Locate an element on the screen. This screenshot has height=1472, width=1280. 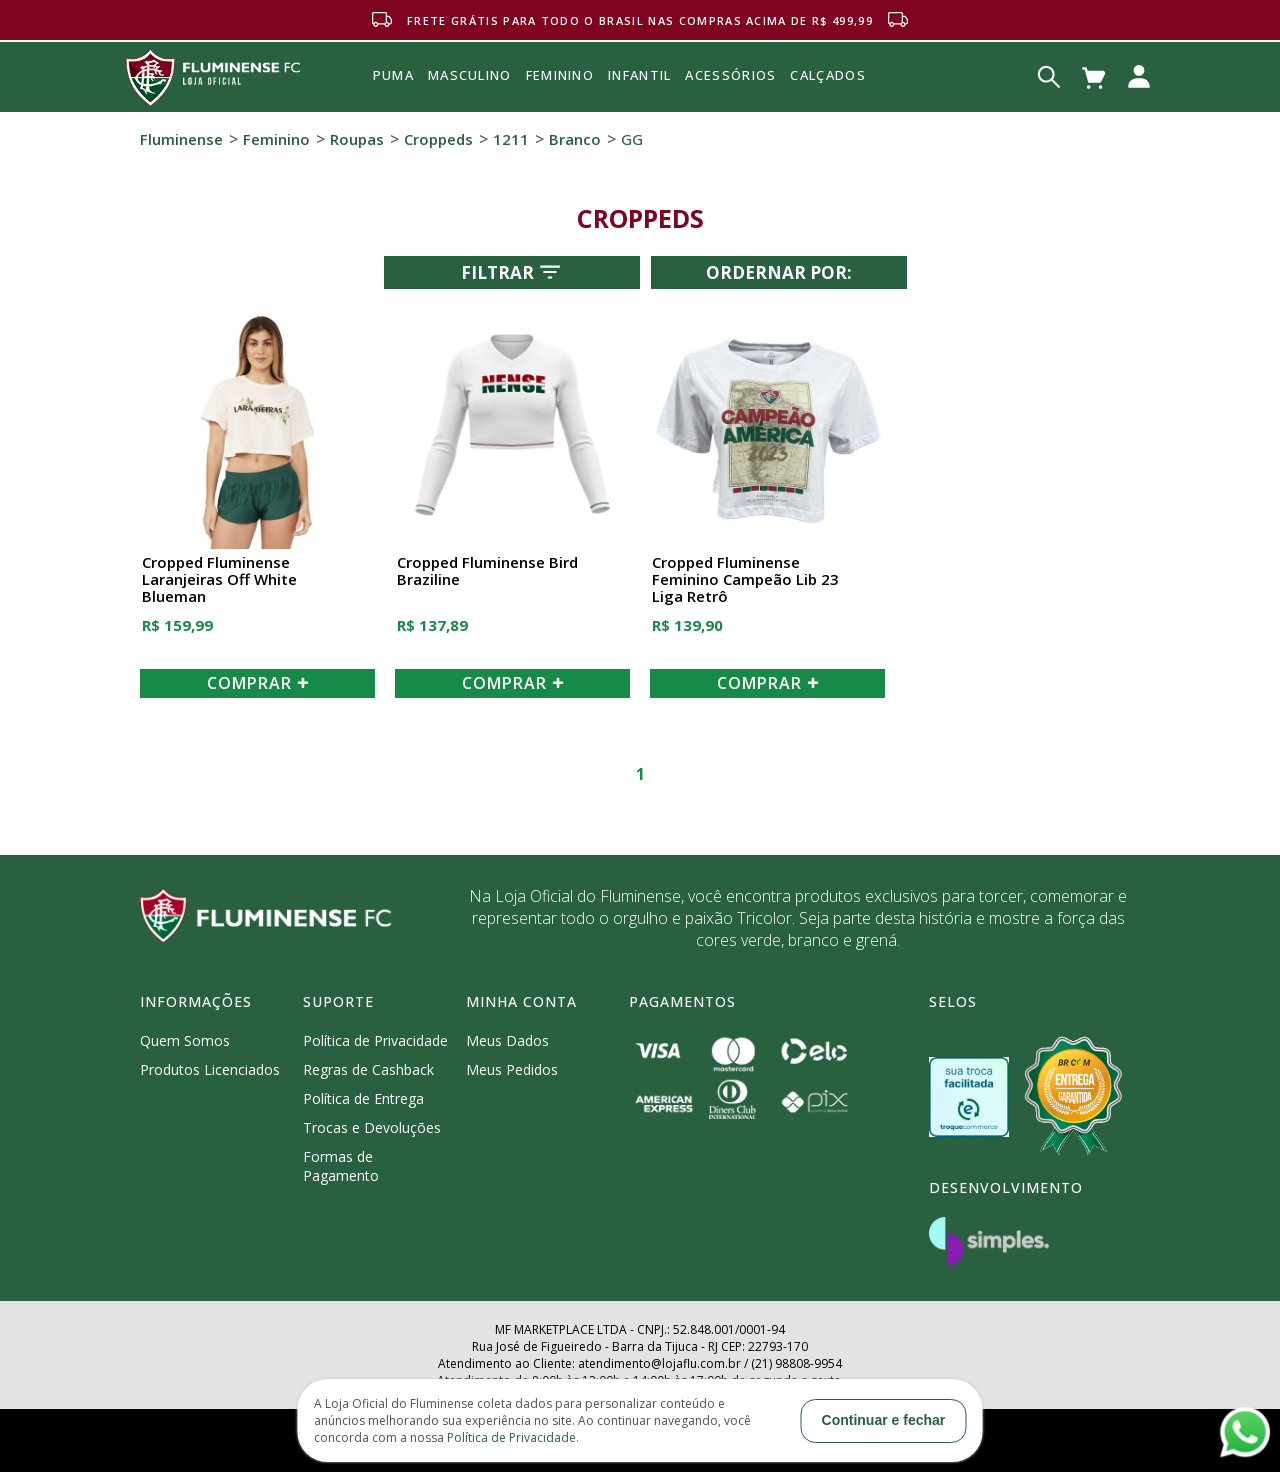
COMPRAR is located at coordinates (258, 683).